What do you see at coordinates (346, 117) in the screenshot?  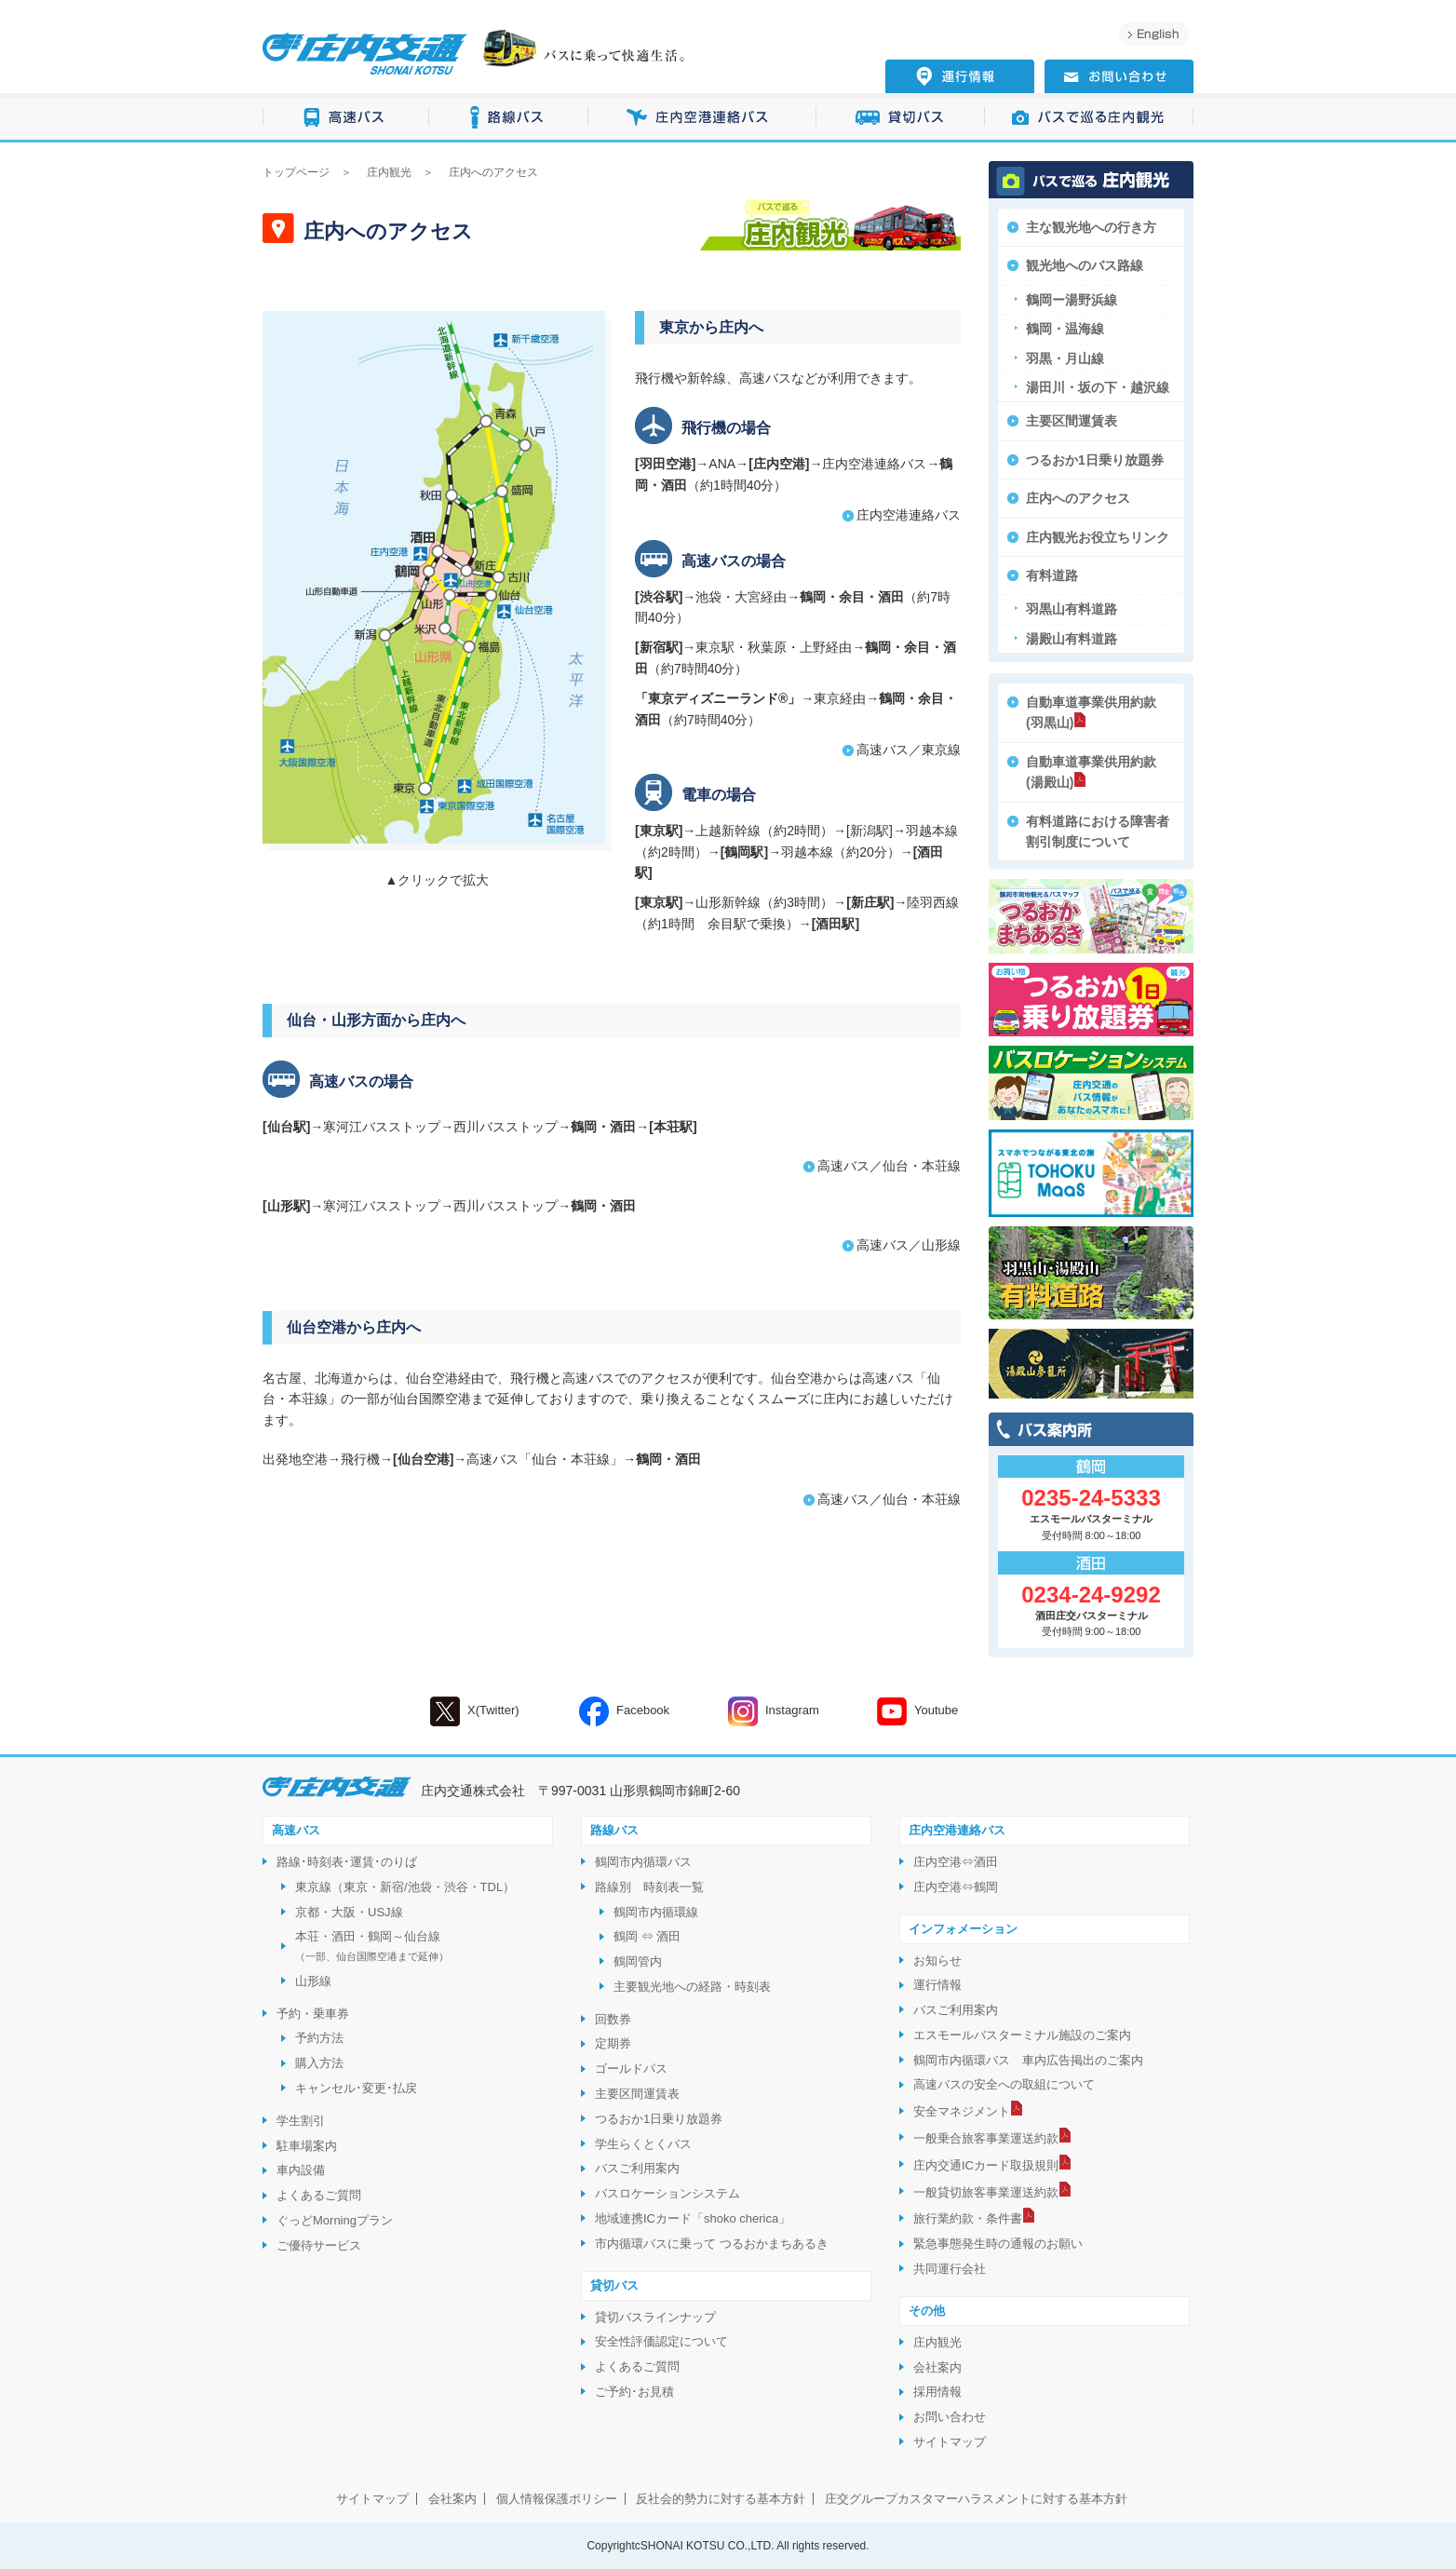 I see `高速バス` at bounding box center [346, 117].